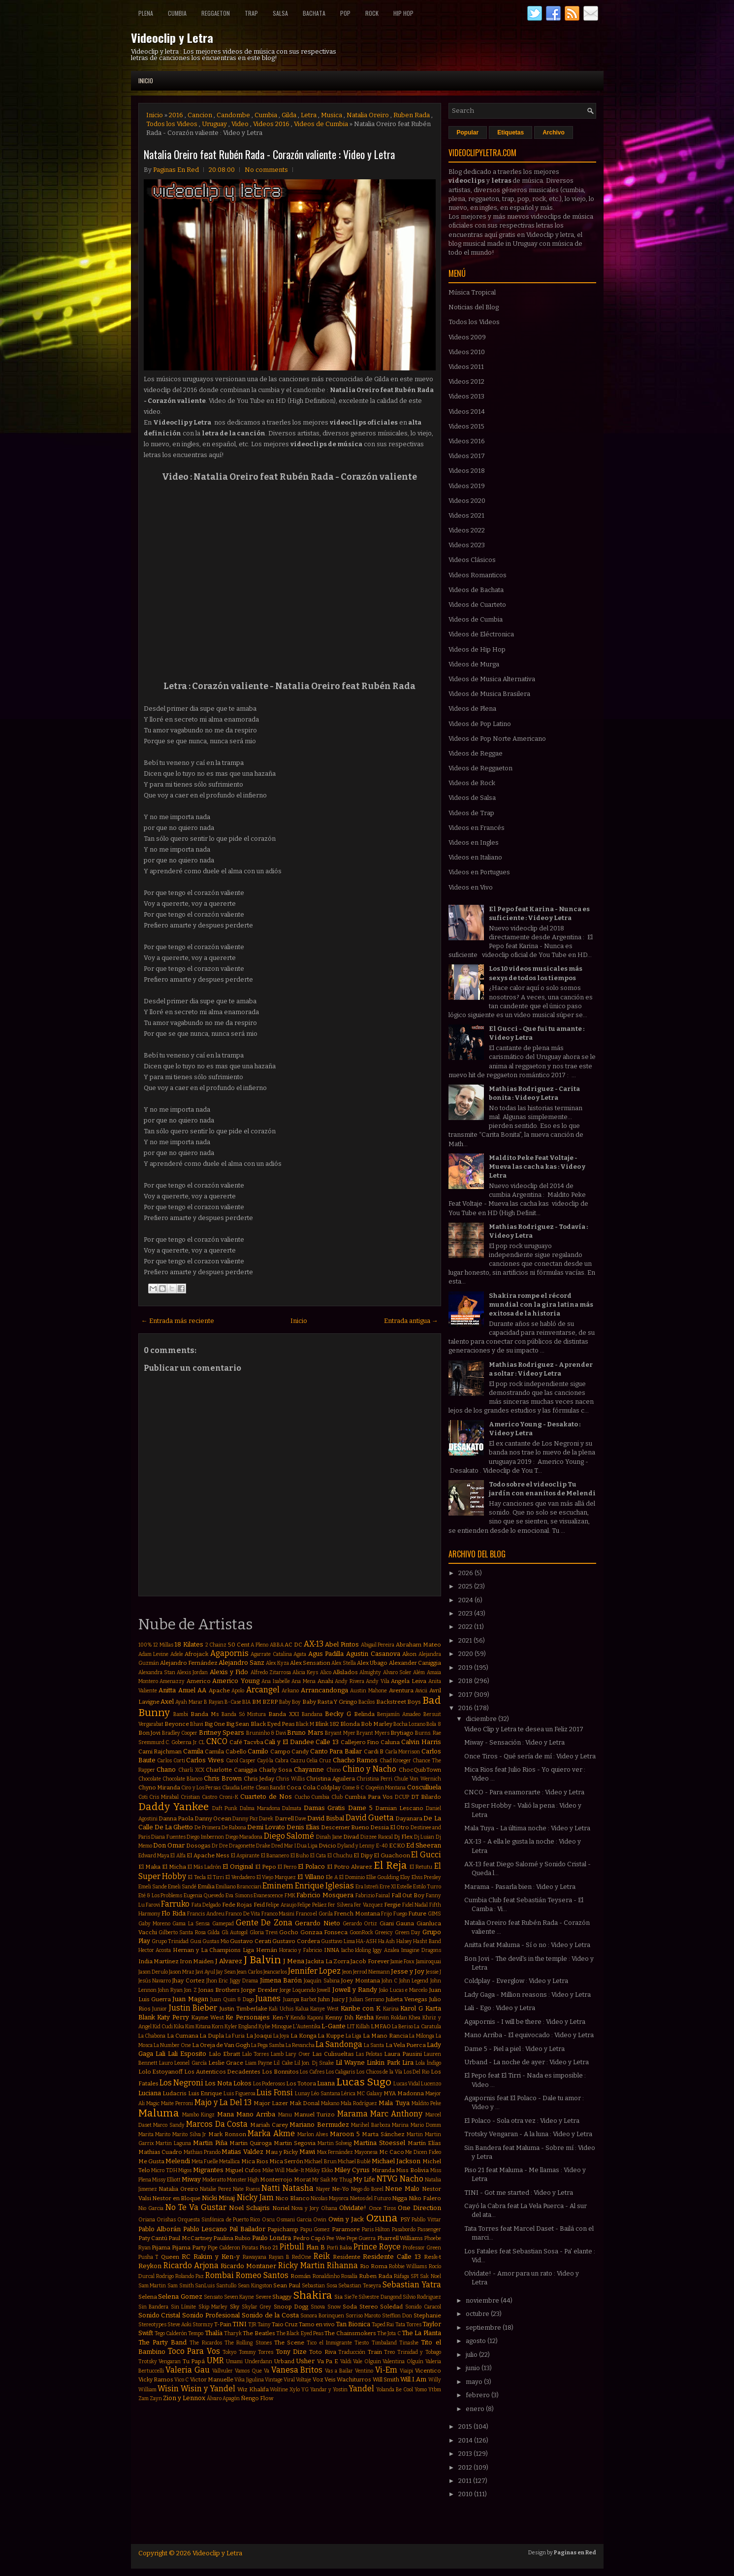 Image resolution: width=734 pixels, height=2576 pixels. Describe the element at coordinates (264, 1932) in the screenshot. I see `Gloria Trevi` at that location.